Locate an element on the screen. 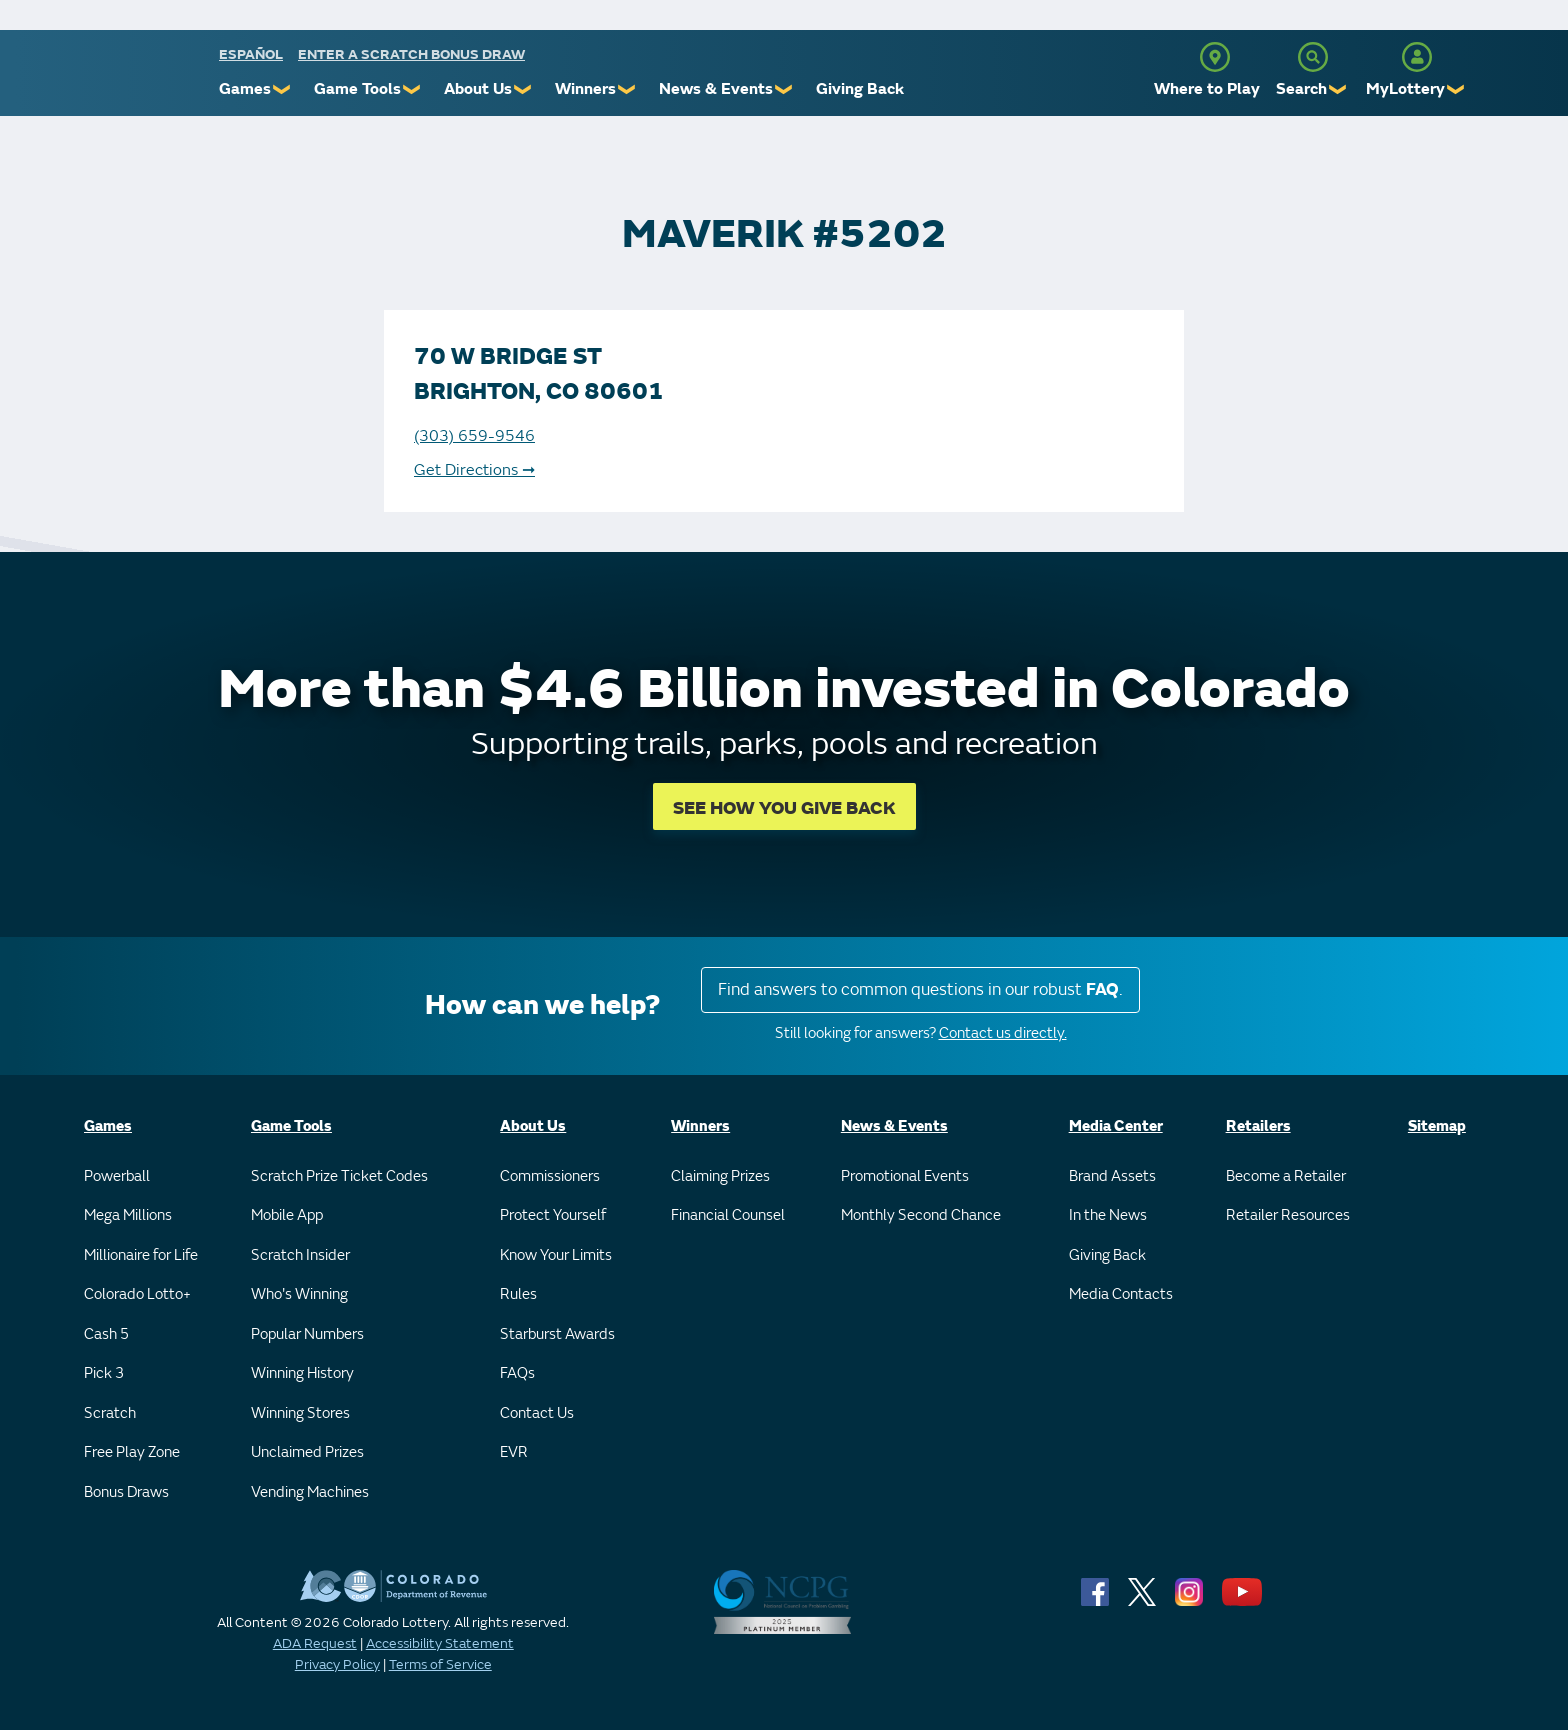 This screenshot has height=1730, width=1568. ❯ [Submenu of Games] is located at coordinates (282, 89).